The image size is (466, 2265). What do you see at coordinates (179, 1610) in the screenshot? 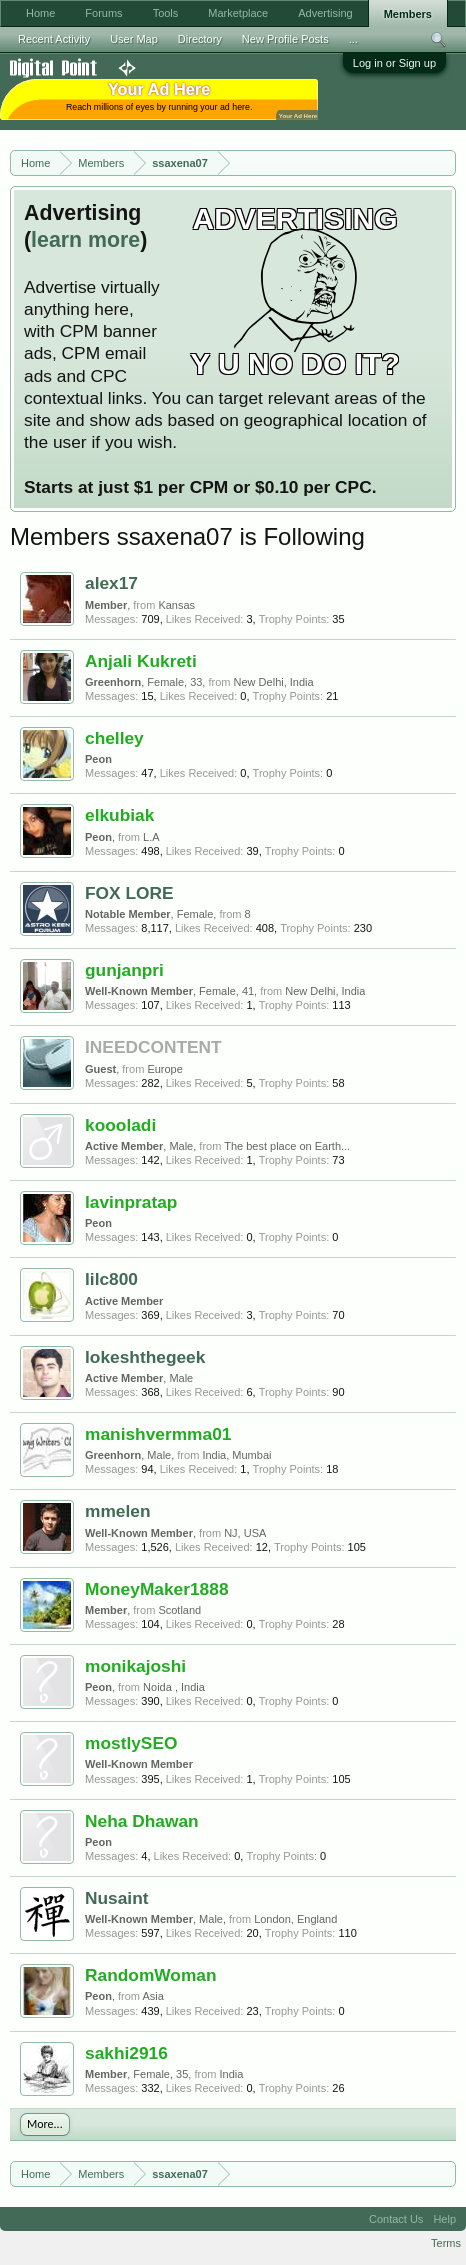
I see `Scotland` at bounding box center [179, 1610].